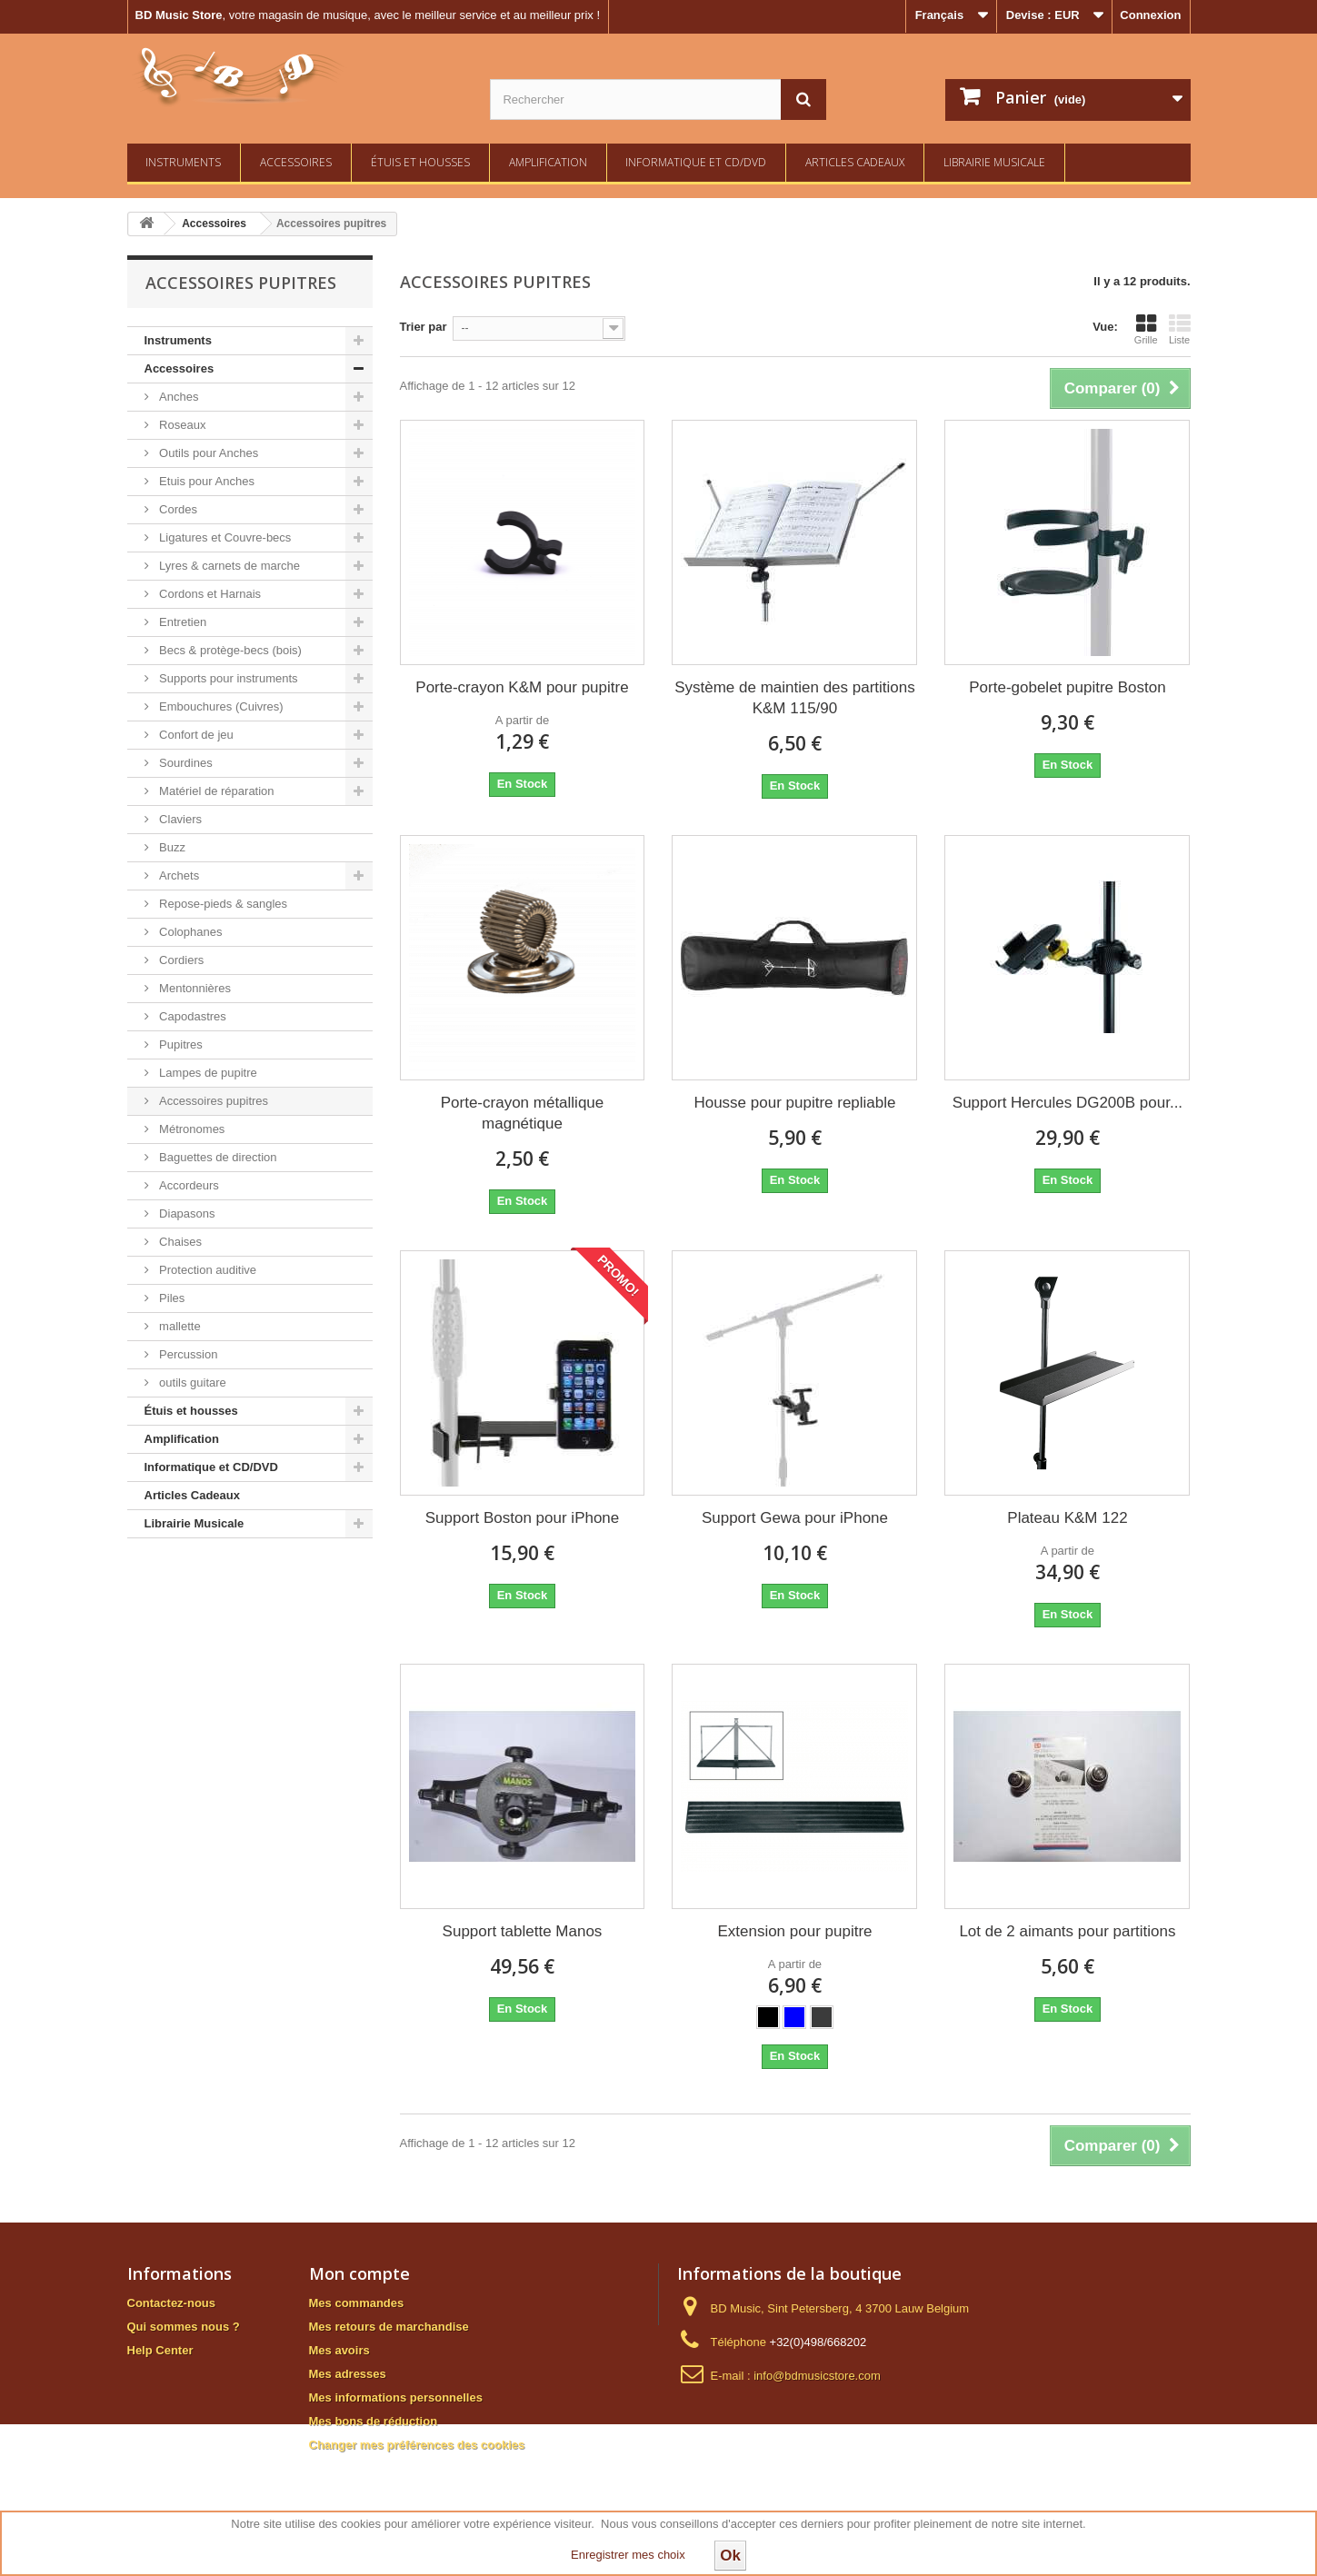 The image size is (1317, 2576). Describe the element at coordinates (206, 1072) in the screenshot. I see `Lampes de pupitre` at that location.